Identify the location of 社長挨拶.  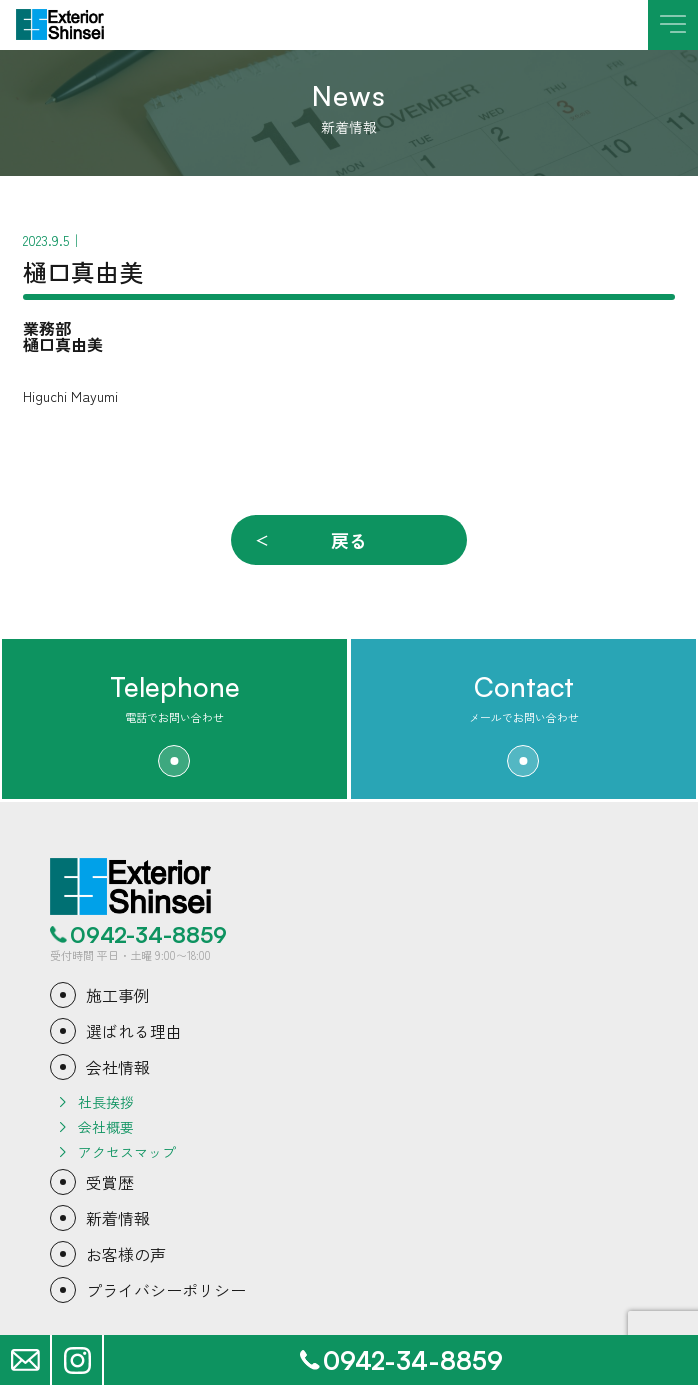
(106, 1102).